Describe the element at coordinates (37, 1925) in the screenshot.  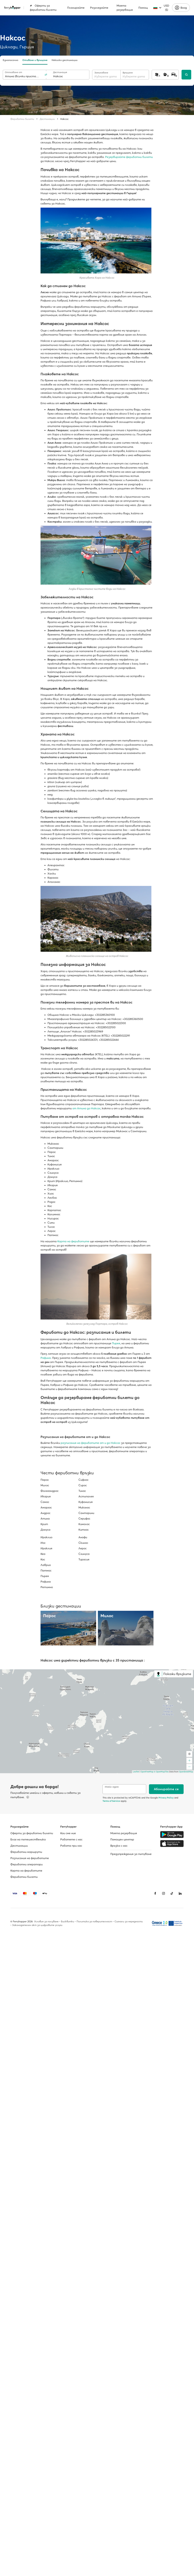
I see `Законодателен акт за цифровите услуги` at that location.